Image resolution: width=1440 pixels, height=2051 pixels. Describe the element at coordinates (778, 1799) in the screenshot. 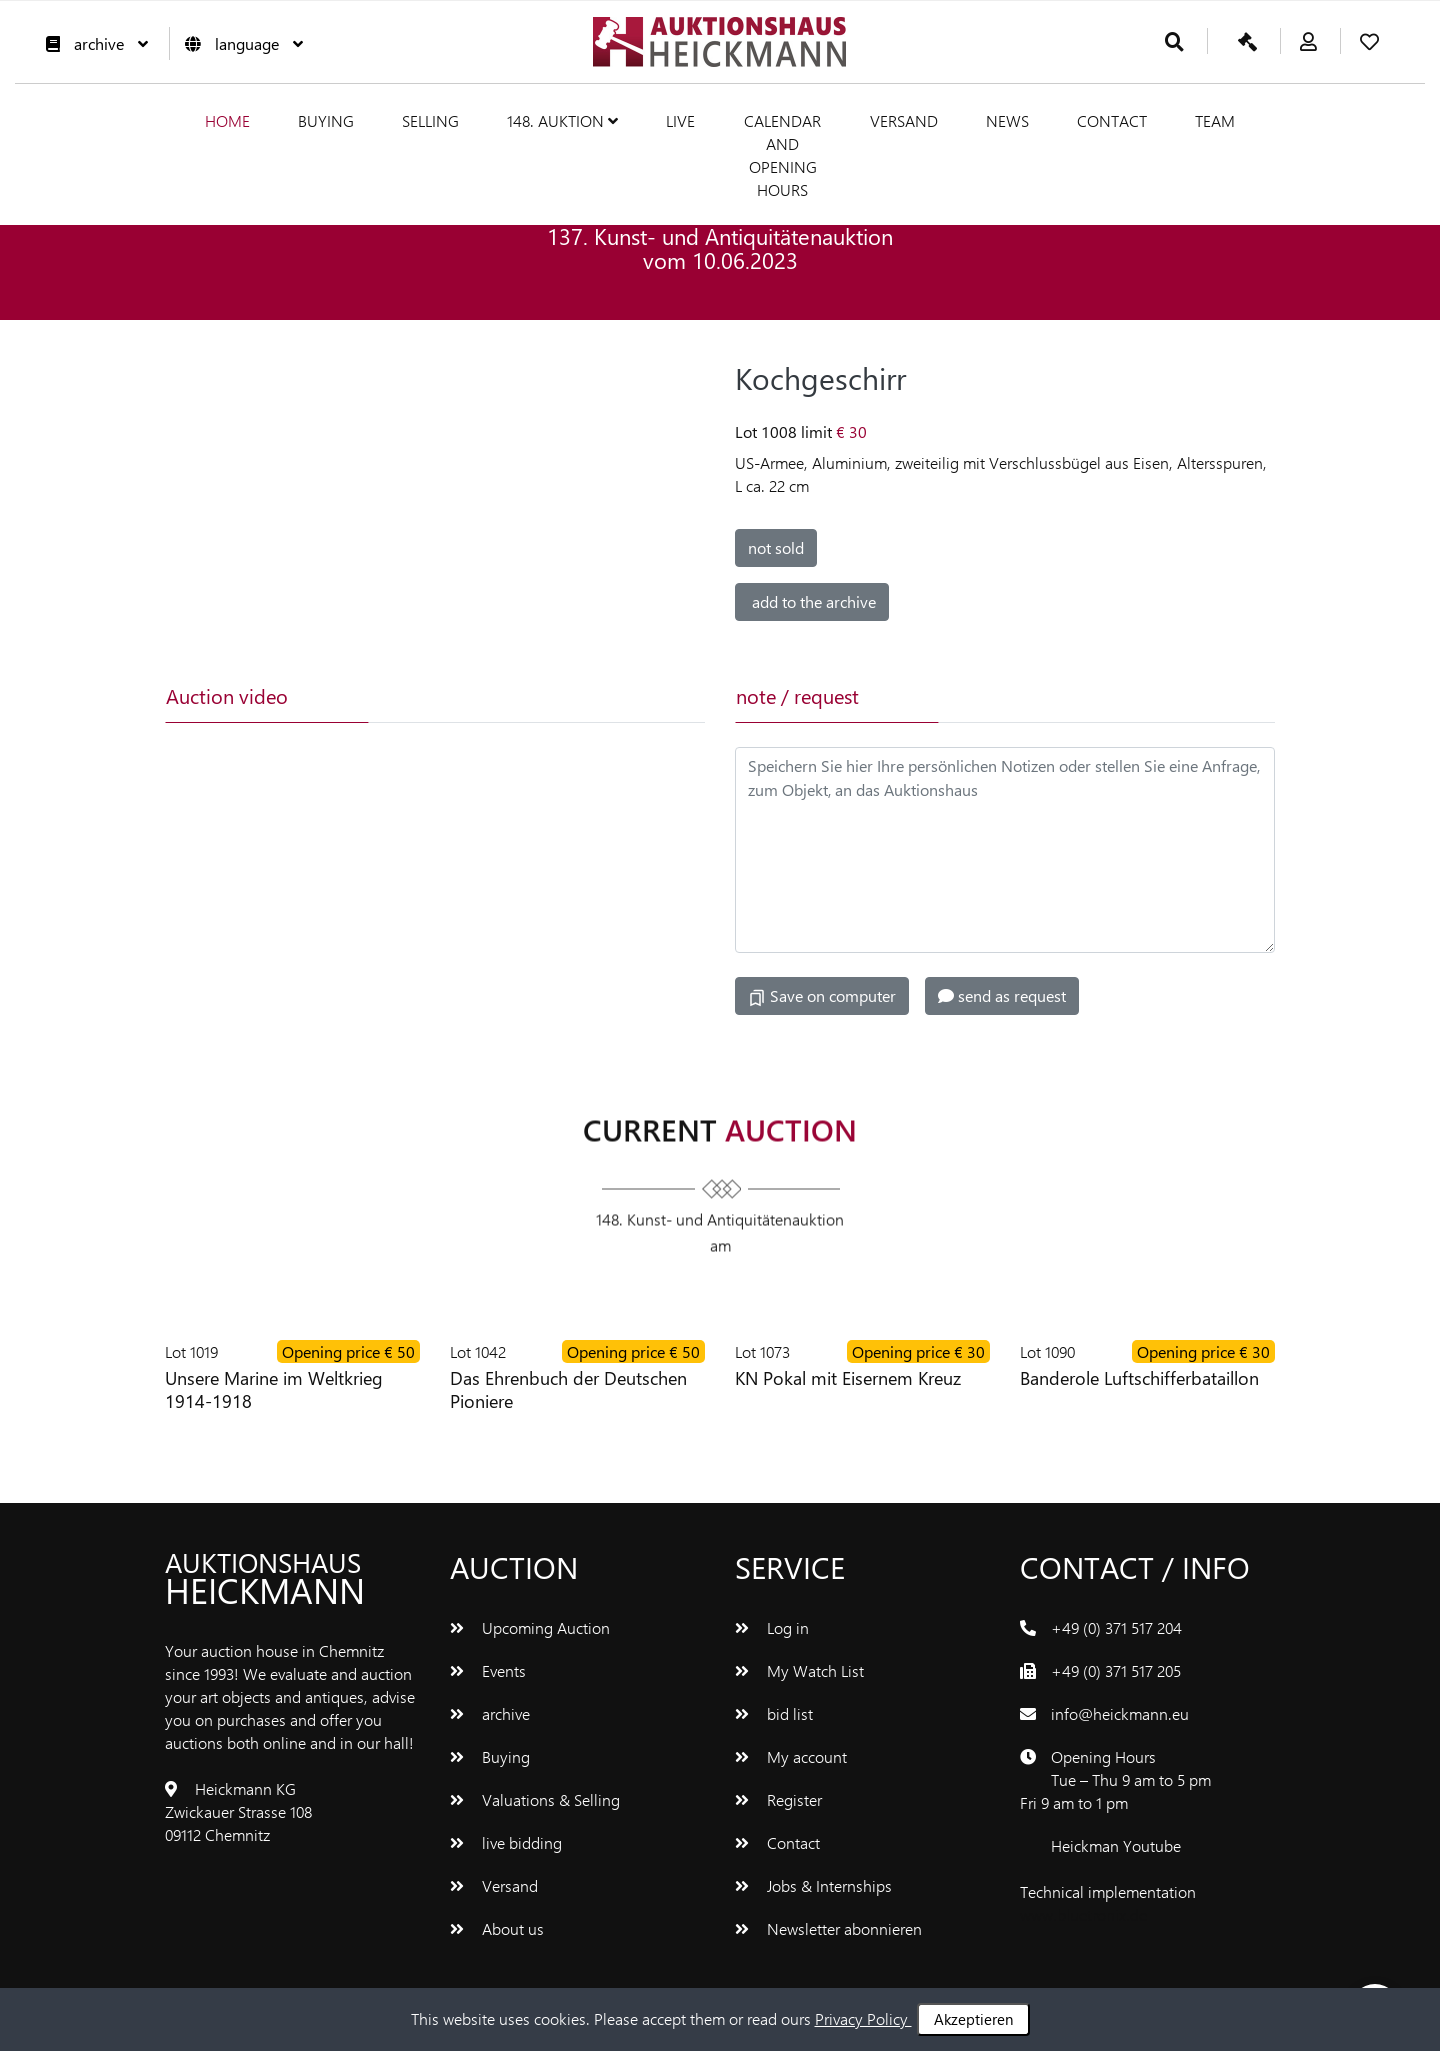

I see `Register` at that location.